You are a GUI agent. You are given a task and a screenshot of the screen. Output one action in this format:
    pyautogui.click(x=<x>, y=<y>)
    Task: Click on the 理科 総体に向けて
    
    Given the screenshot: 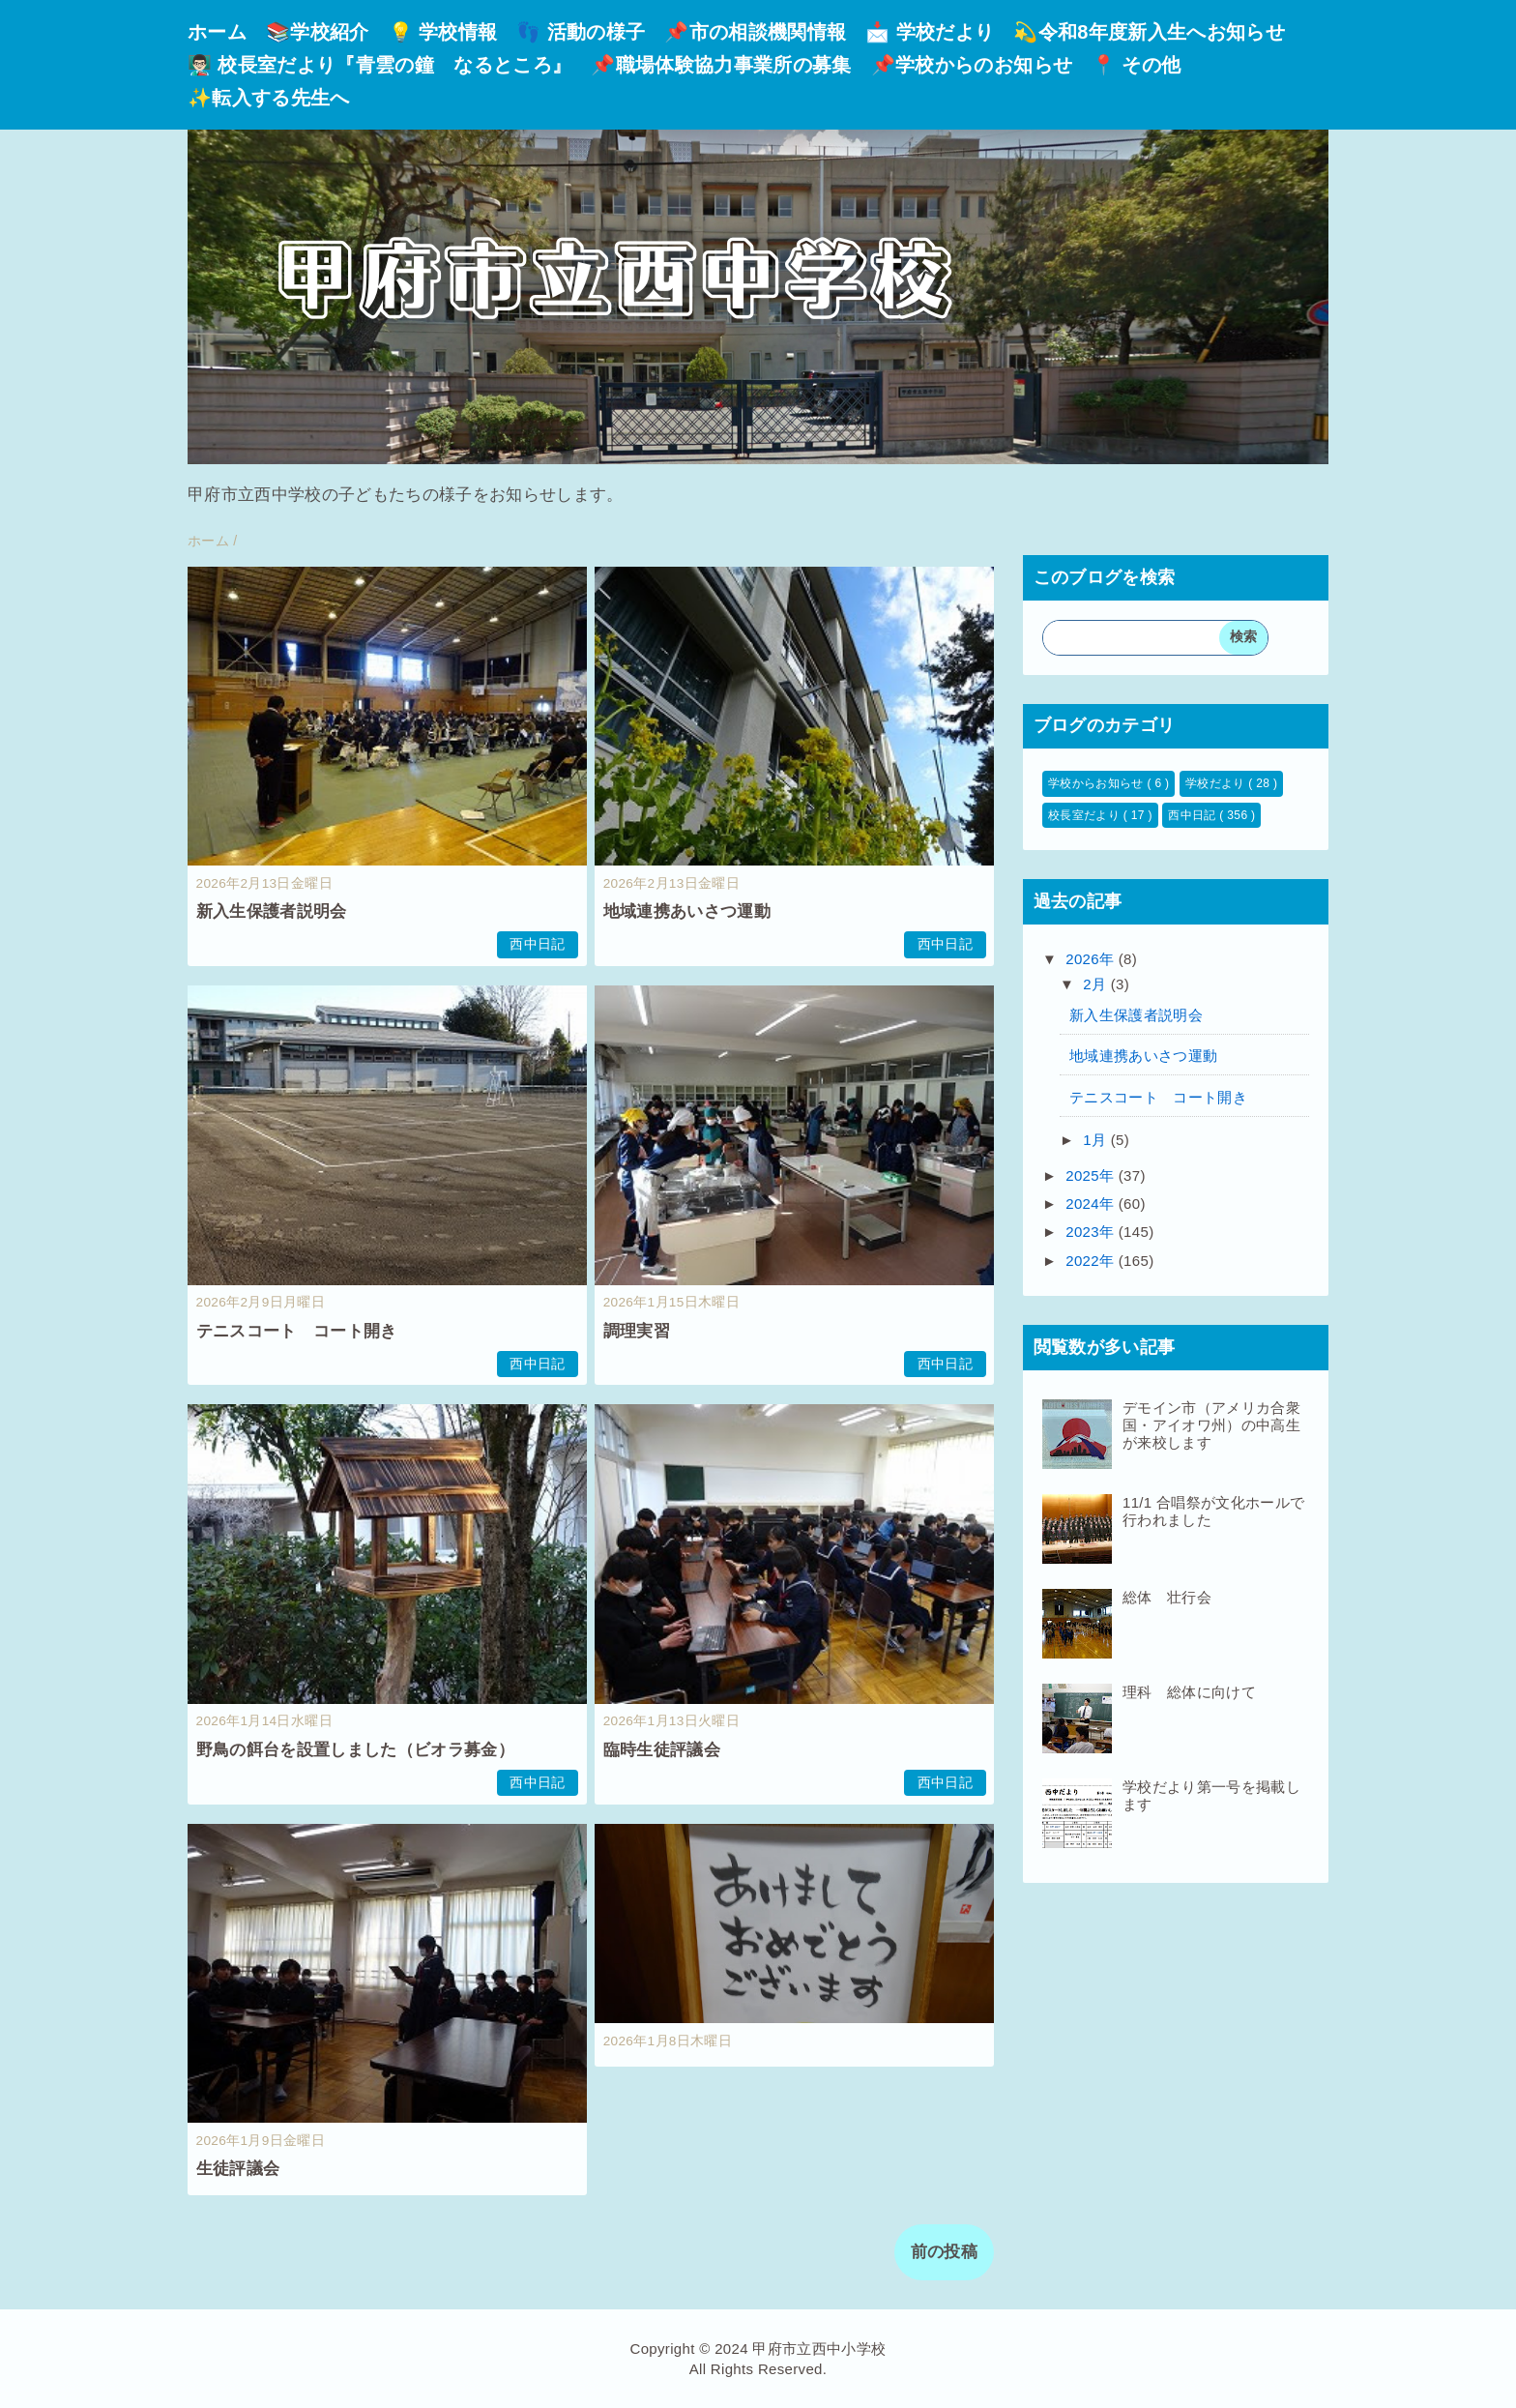 What is the action you would take?
    pyautogui.click(x=1189, y=1692)
    